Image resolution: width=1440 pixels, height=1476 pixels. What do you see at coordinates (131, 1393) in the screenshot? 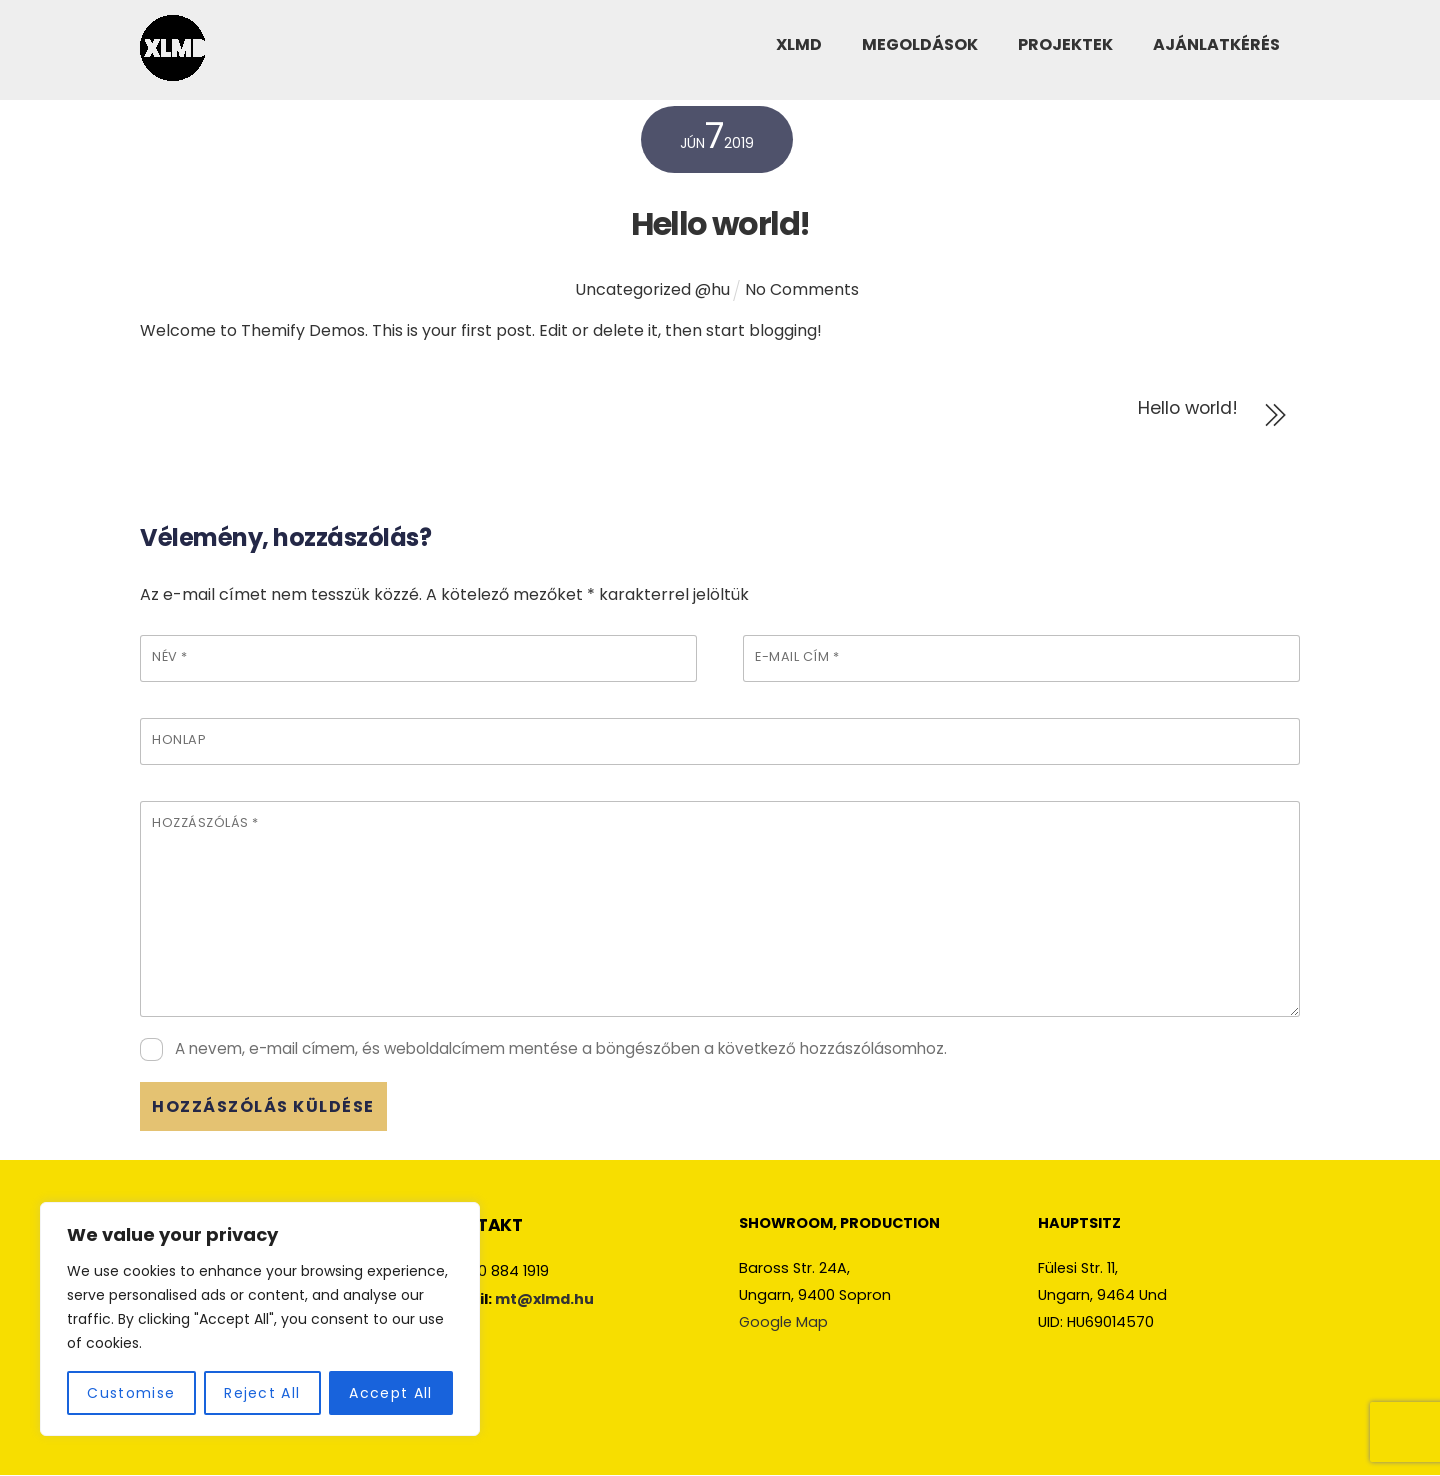
I see `Customise` at bounding box center [131, 1393].